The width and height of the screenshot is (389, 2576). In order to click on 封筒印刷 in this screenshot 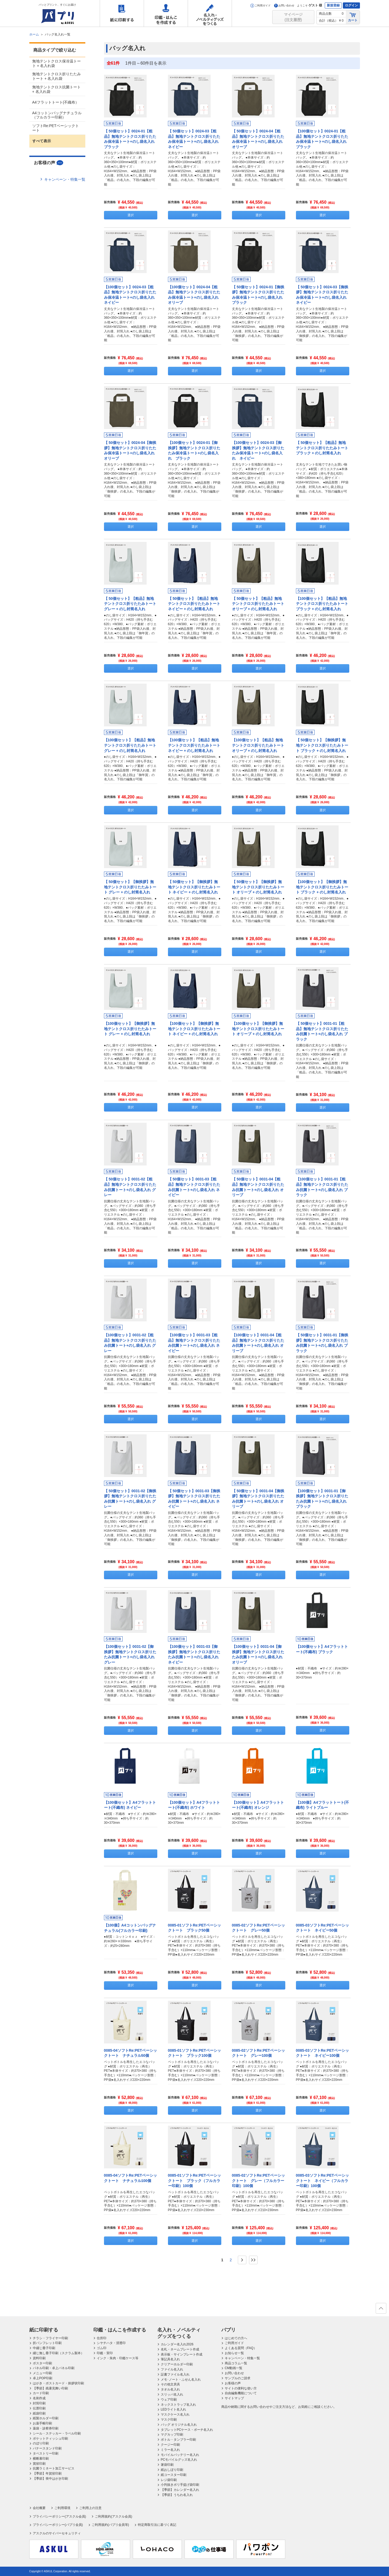, I will do `click(39, 2403)`.